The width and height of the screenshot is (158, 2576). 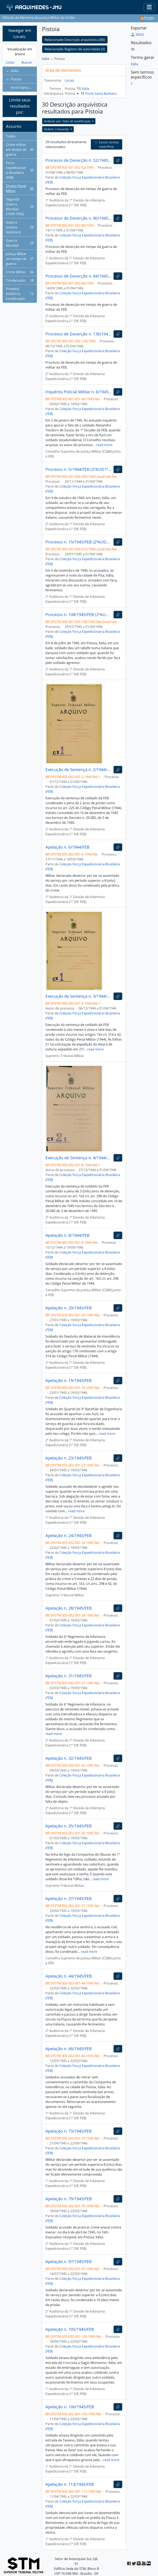 I want to click on Assunto, so click(x=13, y=126).